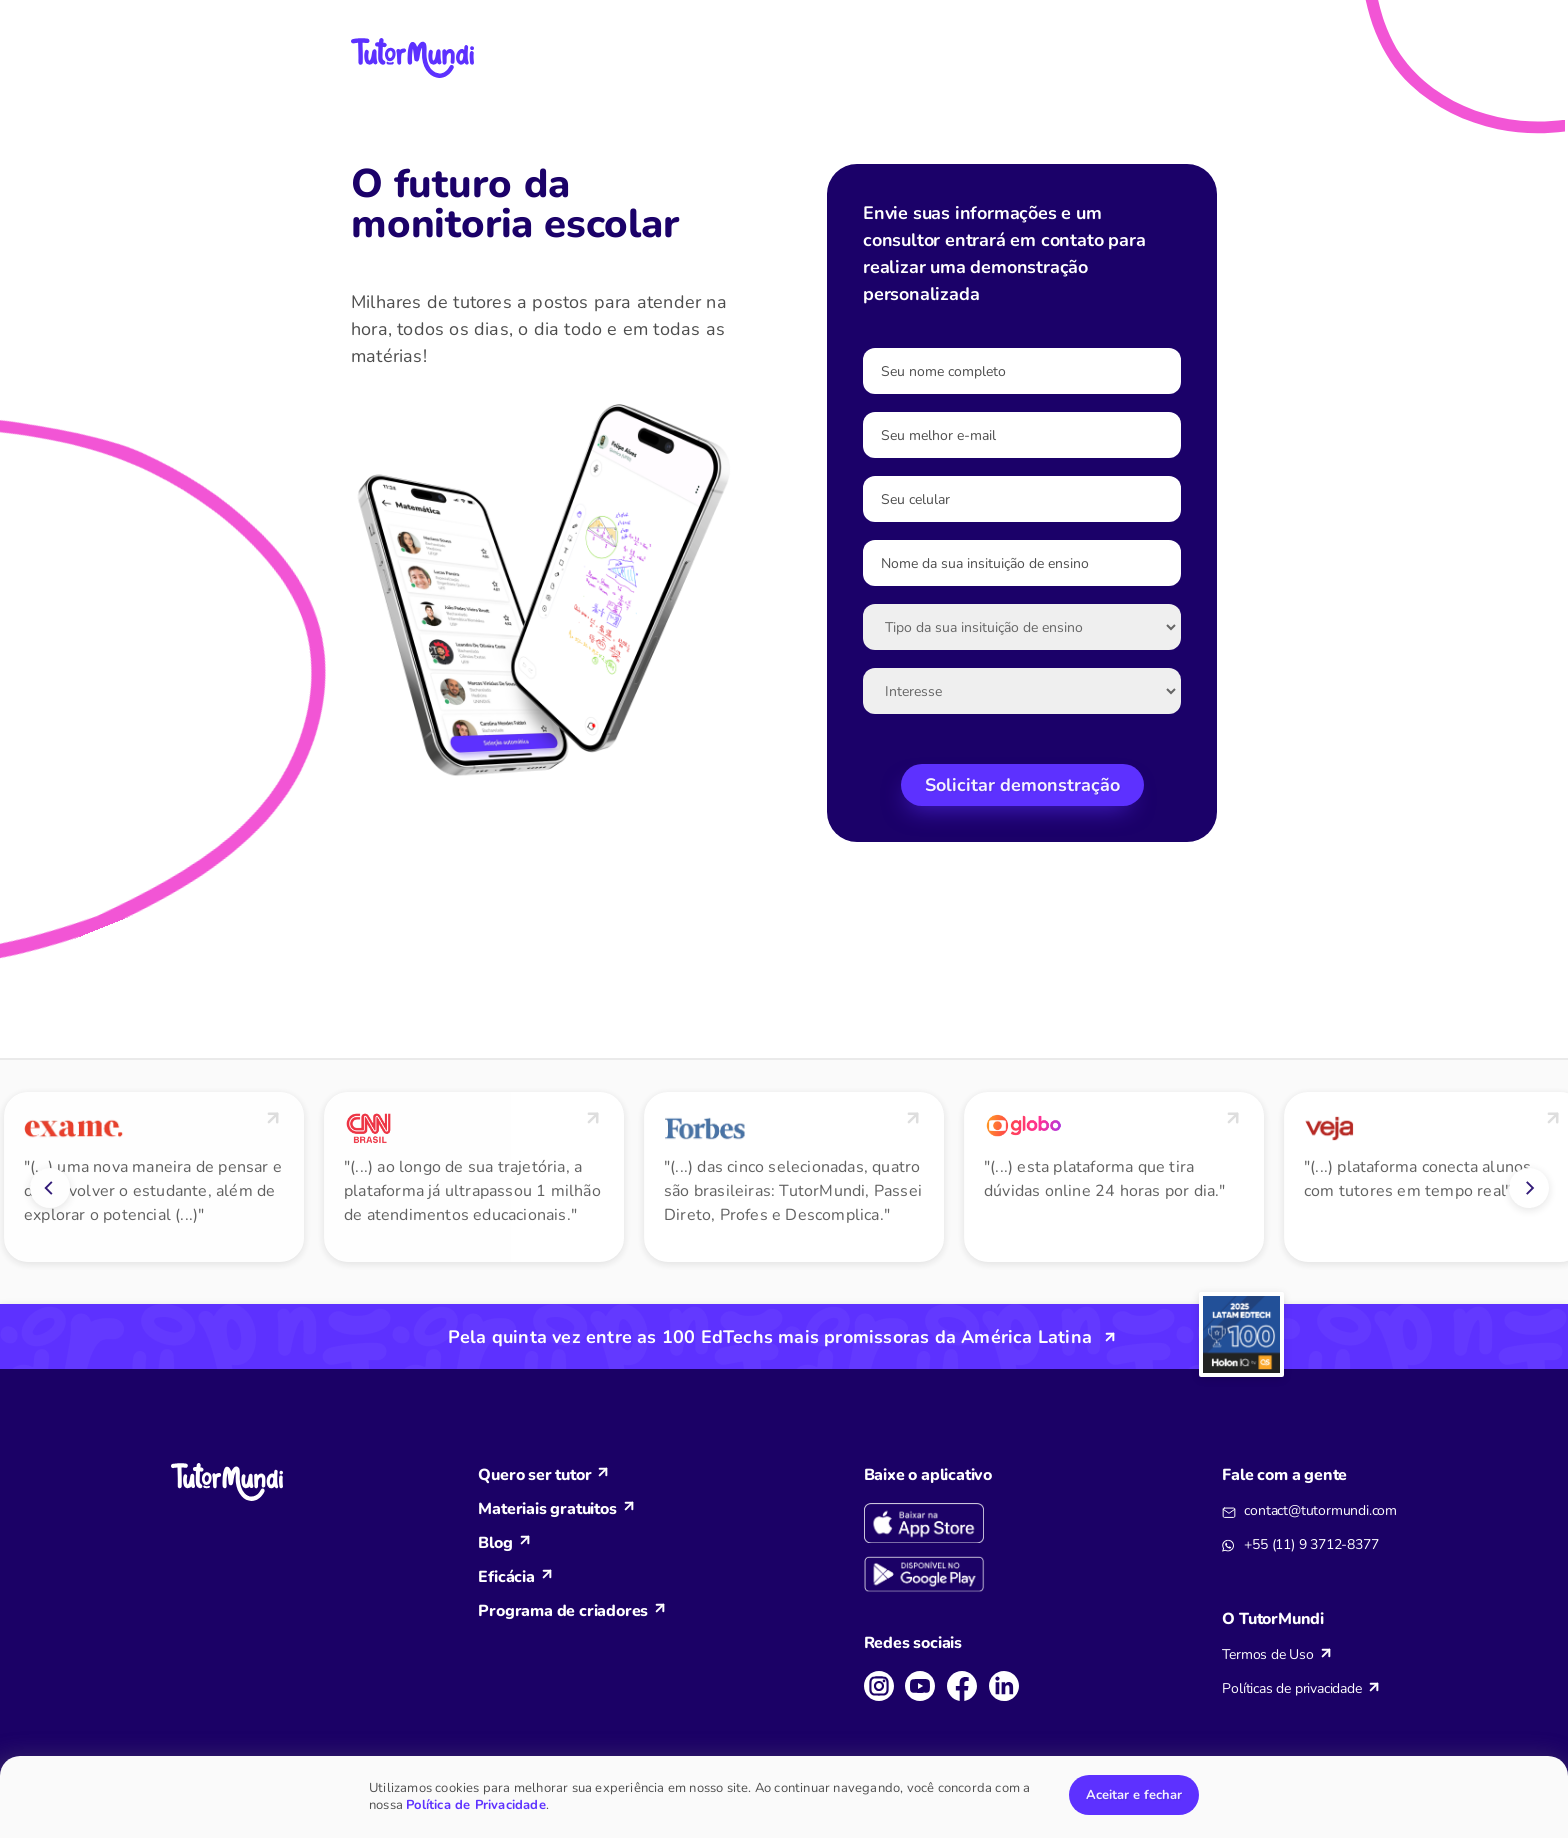  I want to click on +55 (11) 9 3712-8377, so click(1311, 1544).